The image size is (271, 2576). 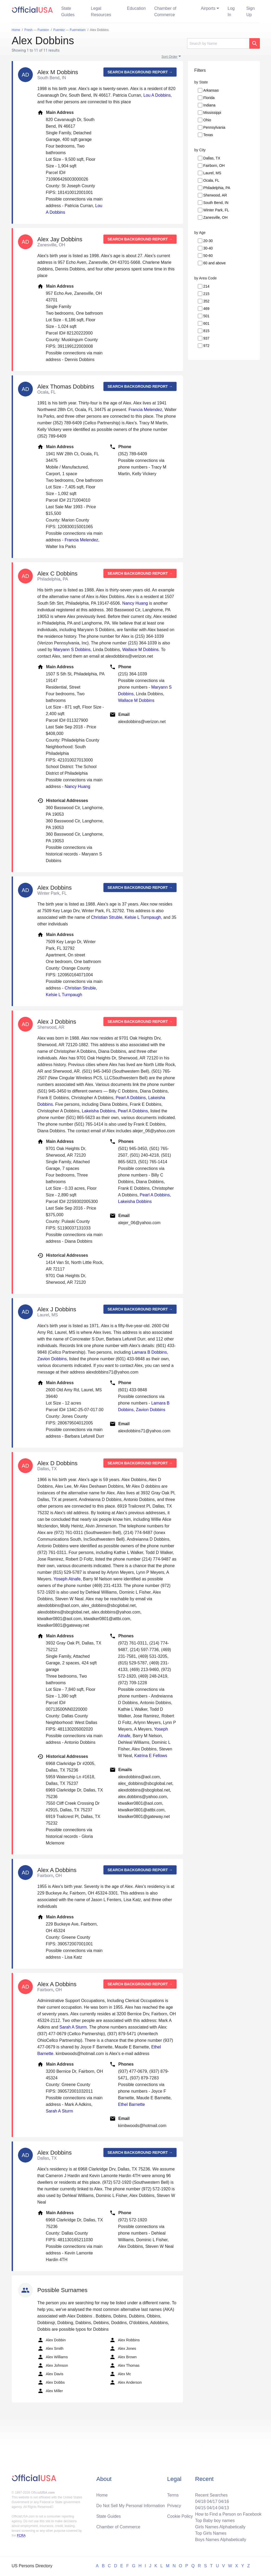 What do you see at coordinates (208, 248) in the screenshot?
I see `30-40` at bounding box center [208, 248].